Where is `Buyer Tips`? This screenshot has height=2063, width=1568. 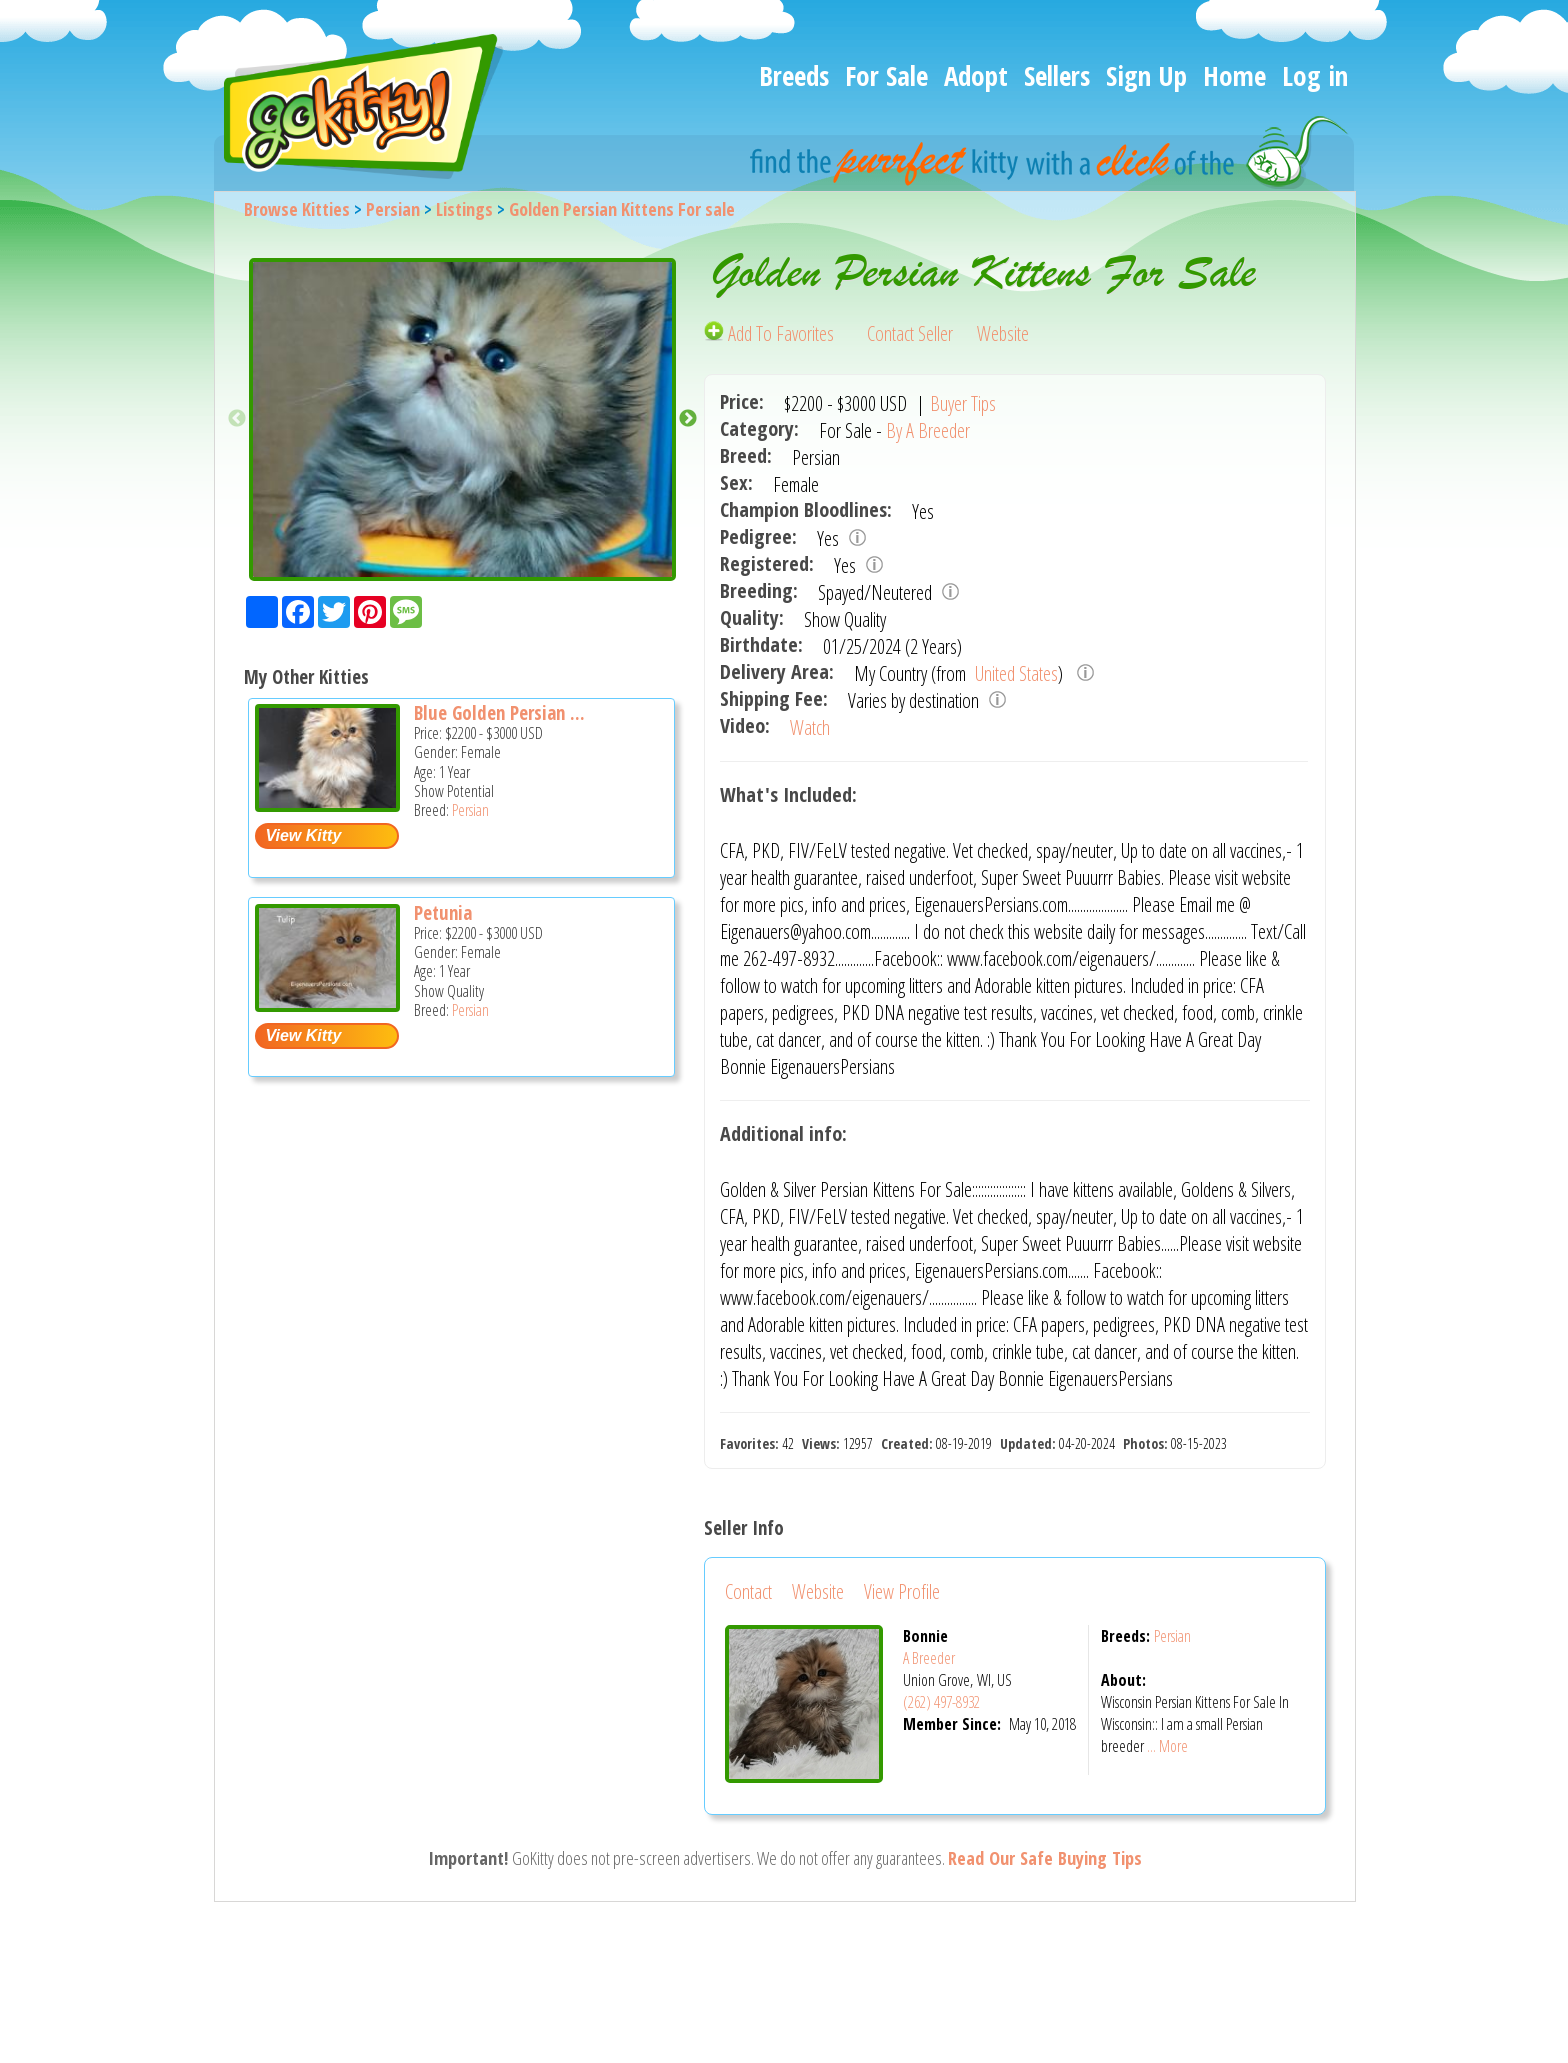
Buyer Tips is located at coordinates (963, 403).